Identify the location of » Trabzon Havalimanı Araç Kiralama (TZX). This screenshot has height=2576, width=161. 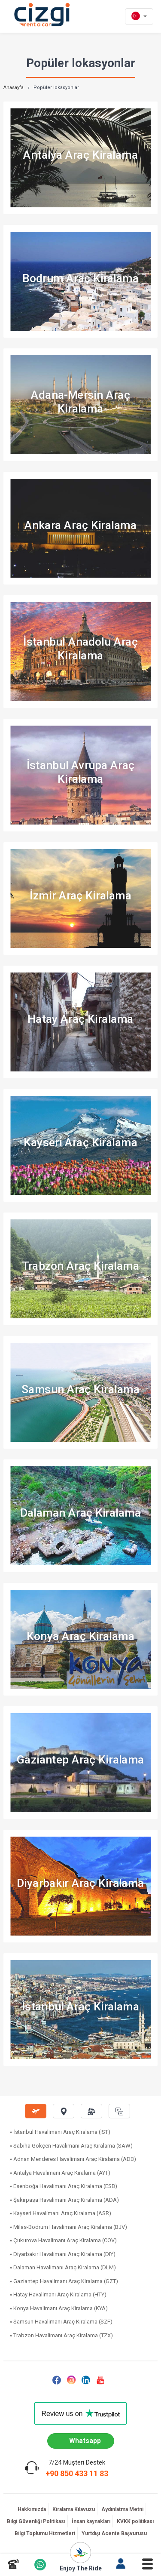
(61, 2335).